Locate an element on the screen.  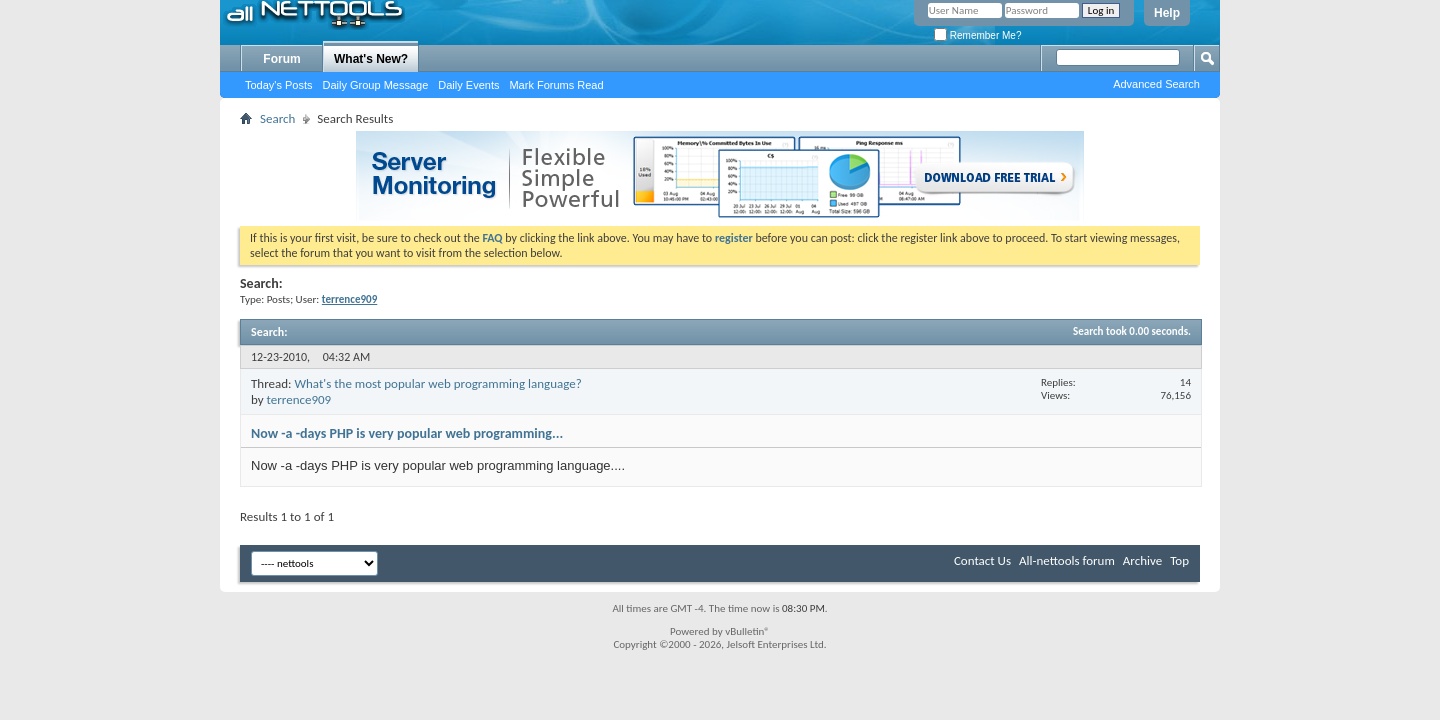
Forum is located at coordinates (281, 59).